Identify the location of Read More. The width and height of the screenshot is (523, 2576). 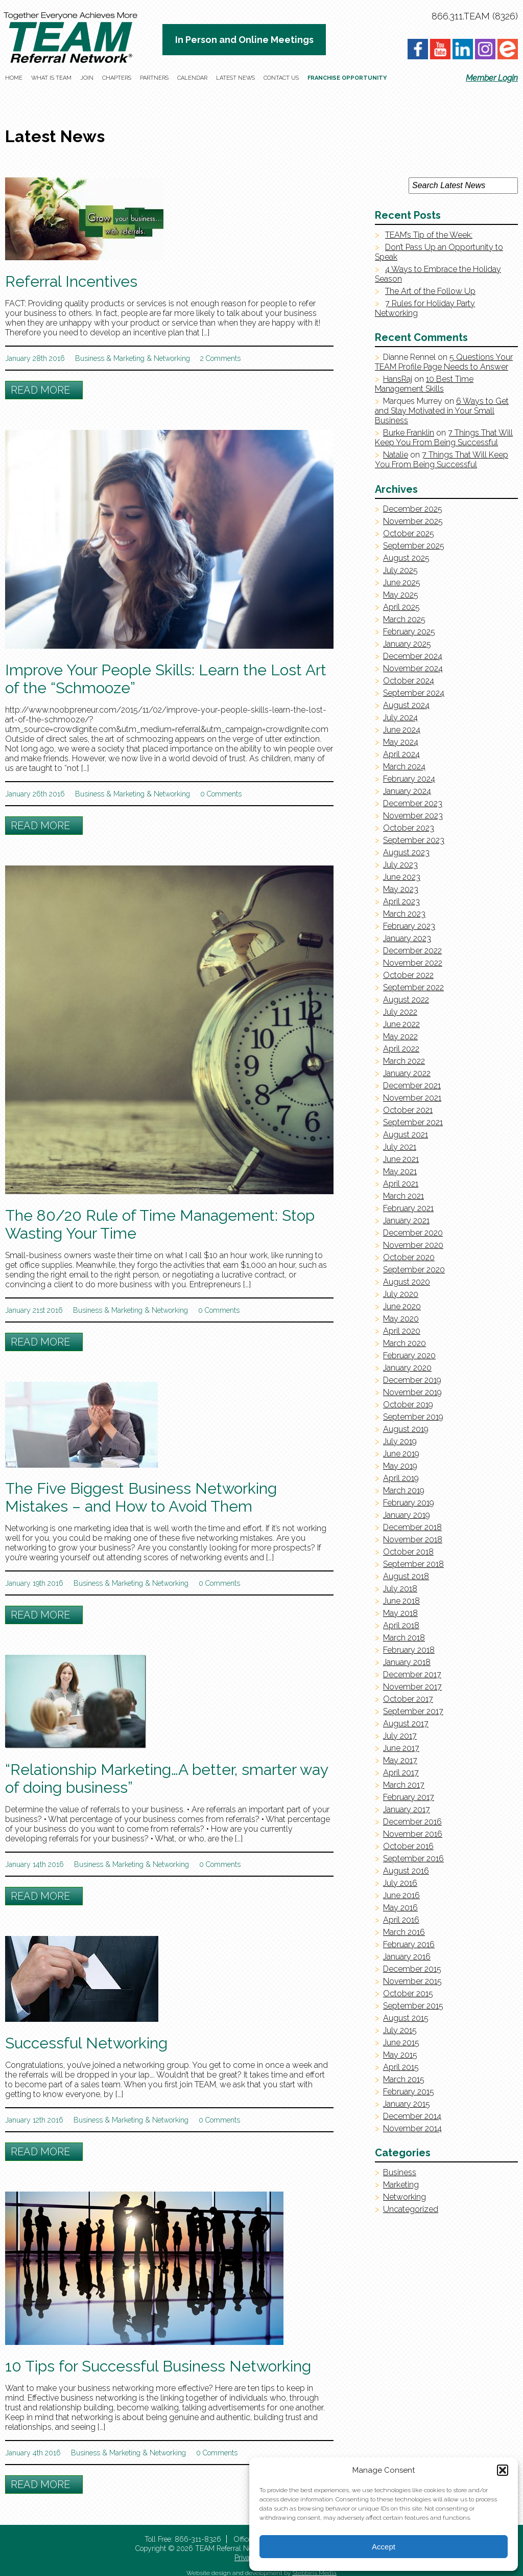
(40, 390).